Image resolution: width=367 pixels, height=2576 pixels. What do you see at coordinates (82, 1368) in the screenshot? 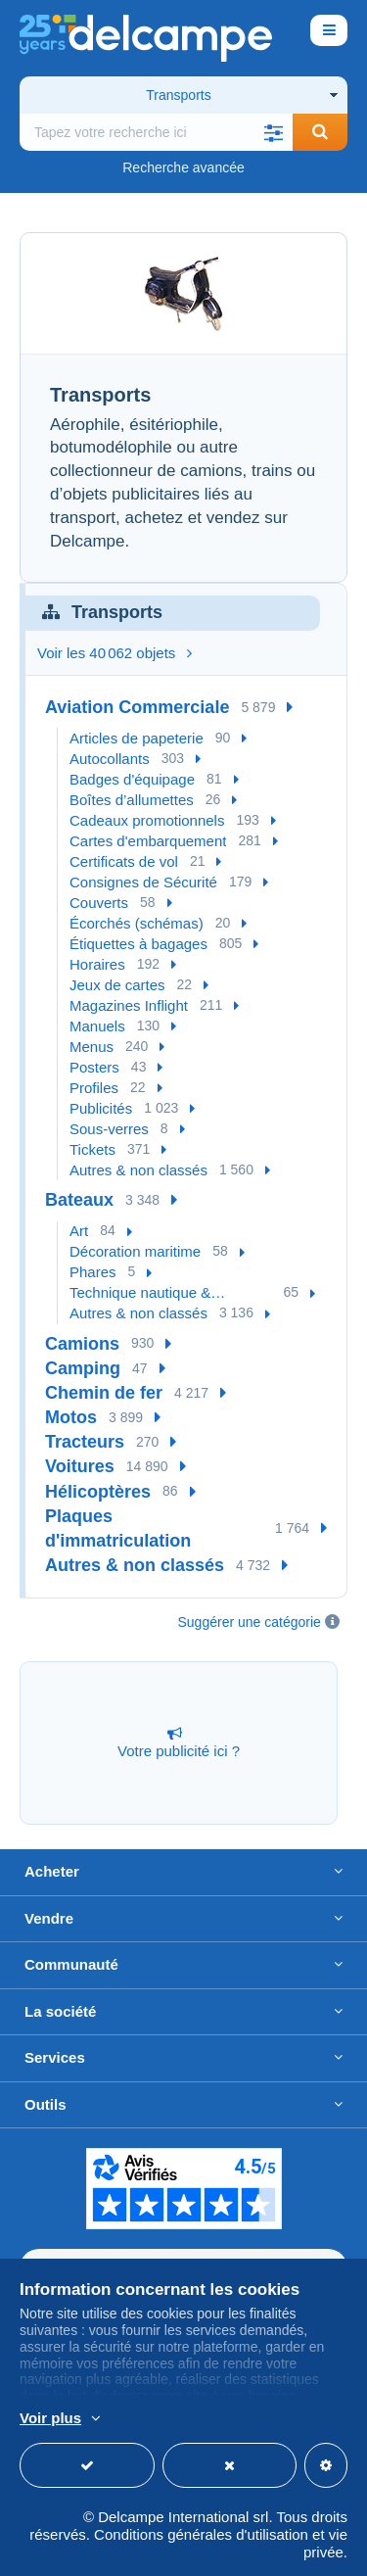
I see `Camping` at bounding box center [82, 1368].